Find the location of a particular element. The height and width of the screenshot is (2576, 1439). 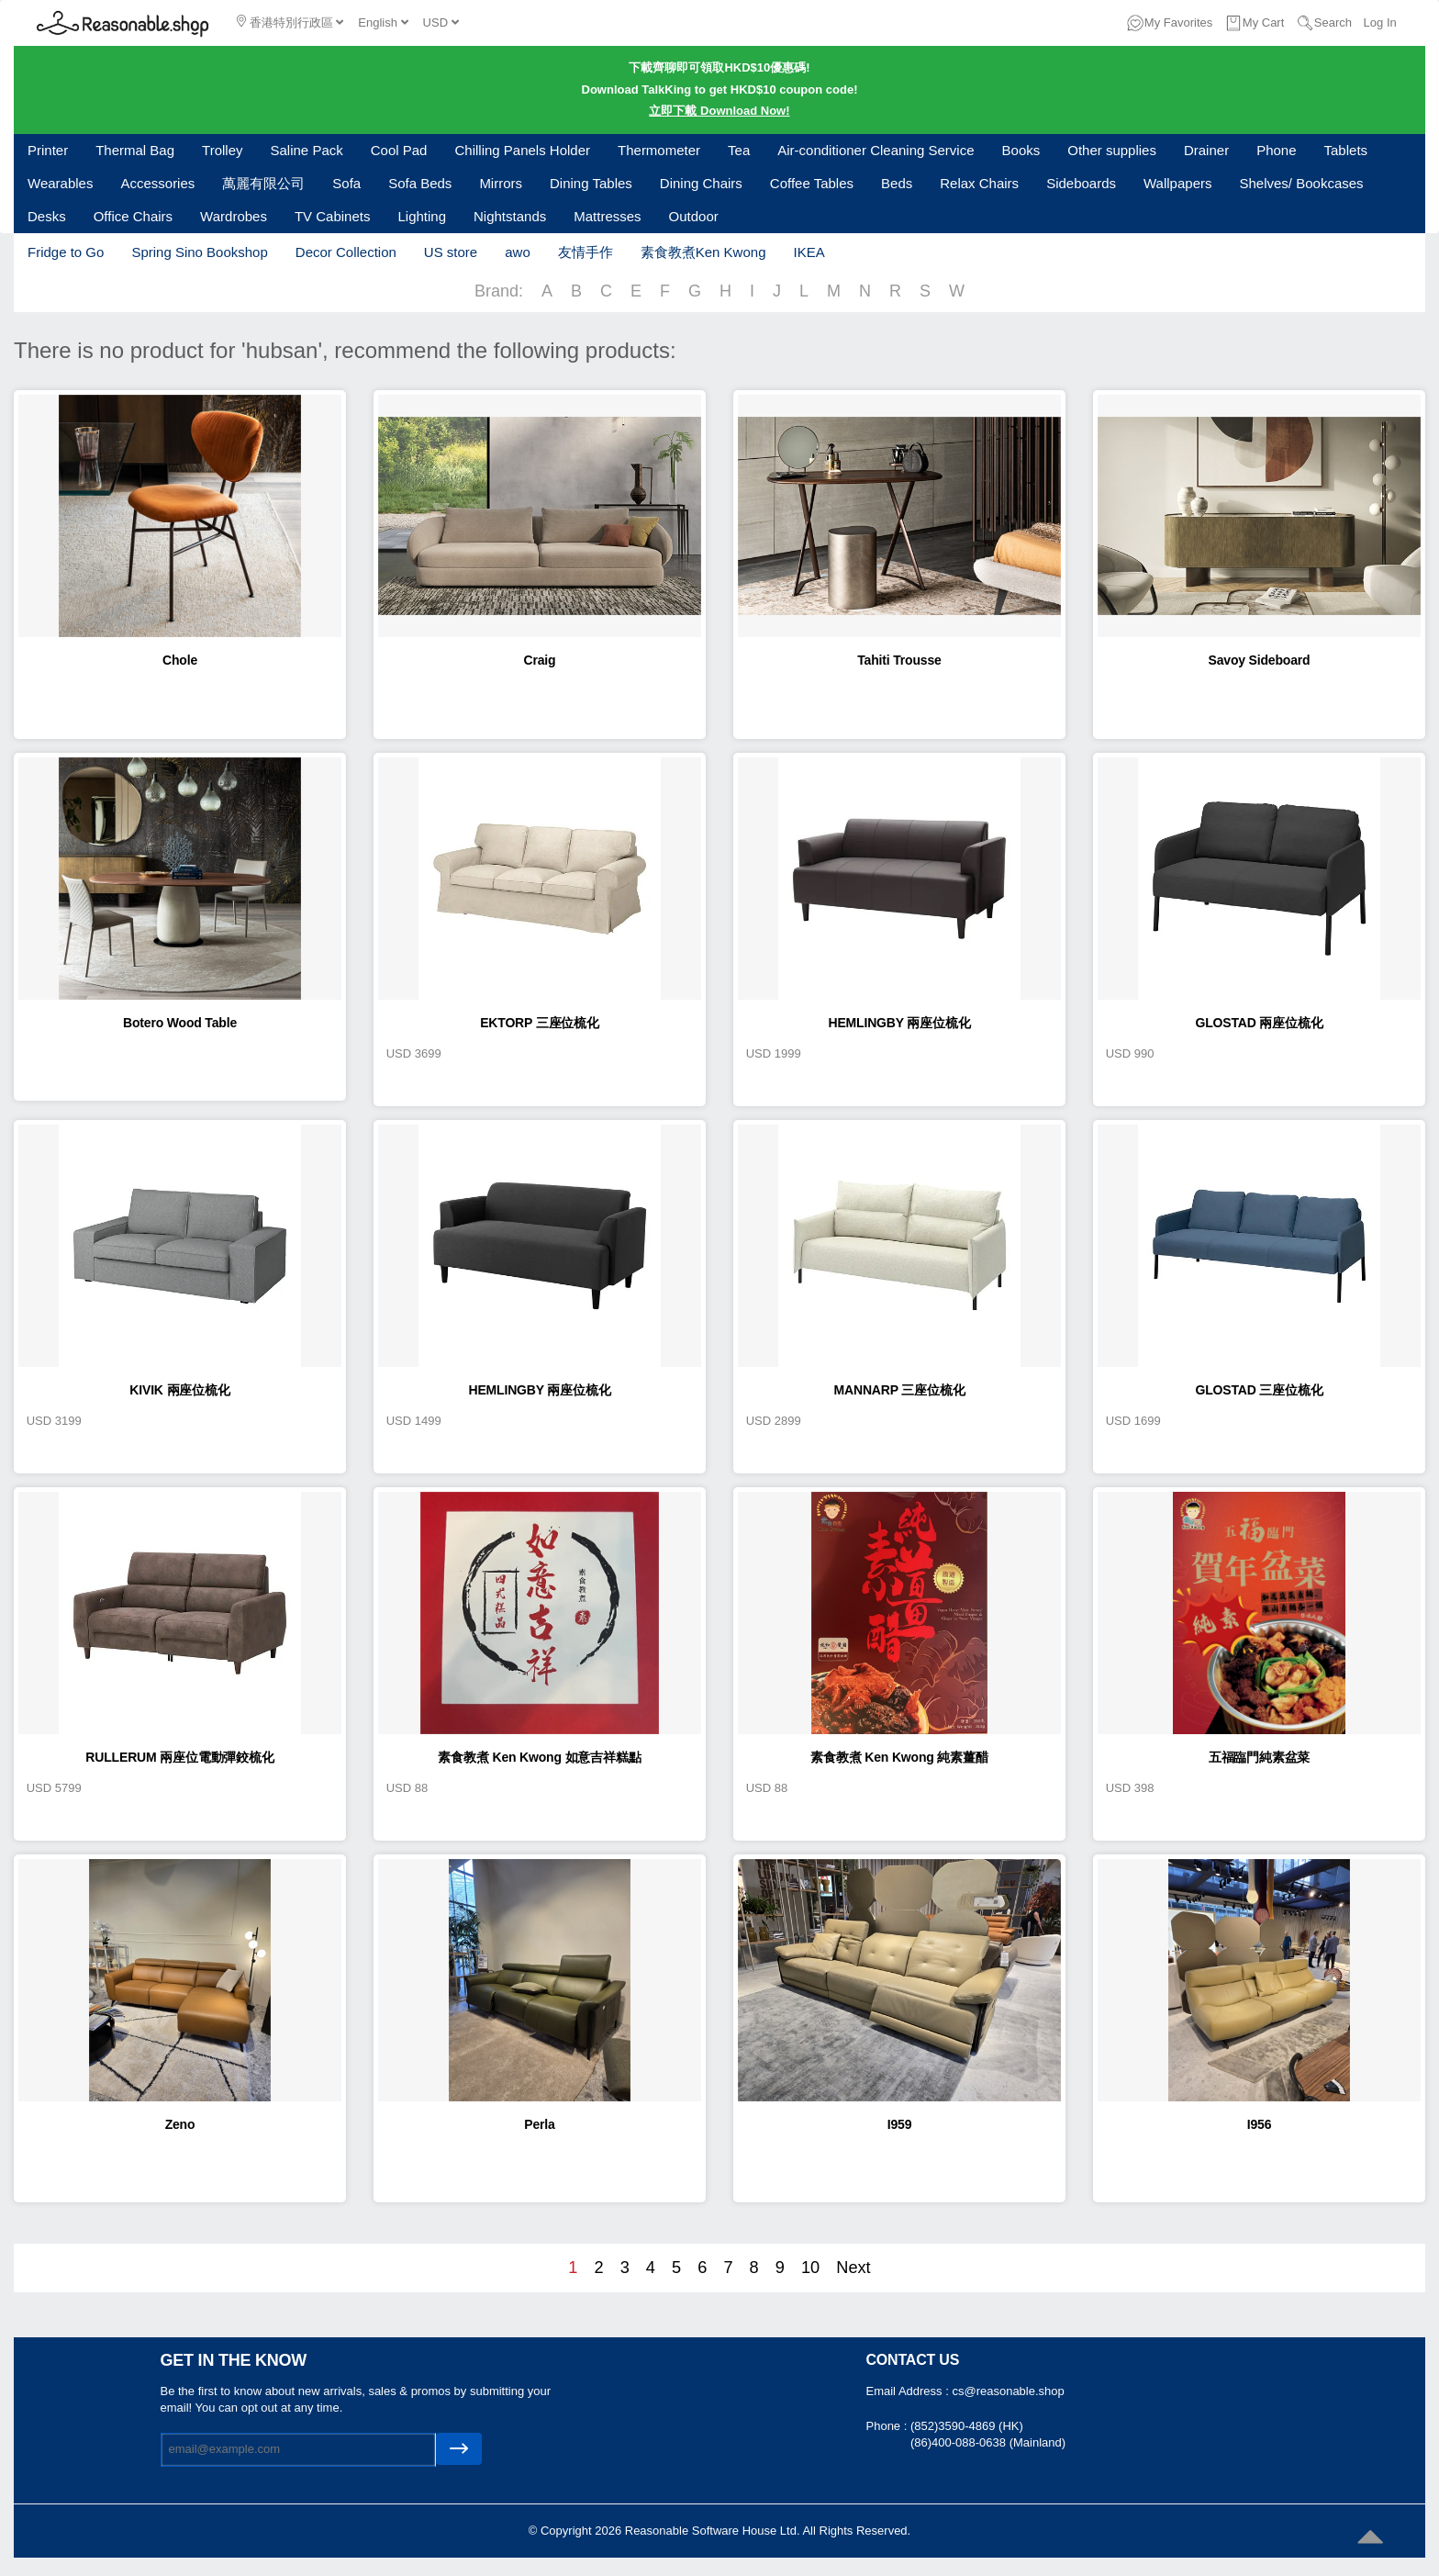

TV Cabinets is located at coordinates (333, 216).